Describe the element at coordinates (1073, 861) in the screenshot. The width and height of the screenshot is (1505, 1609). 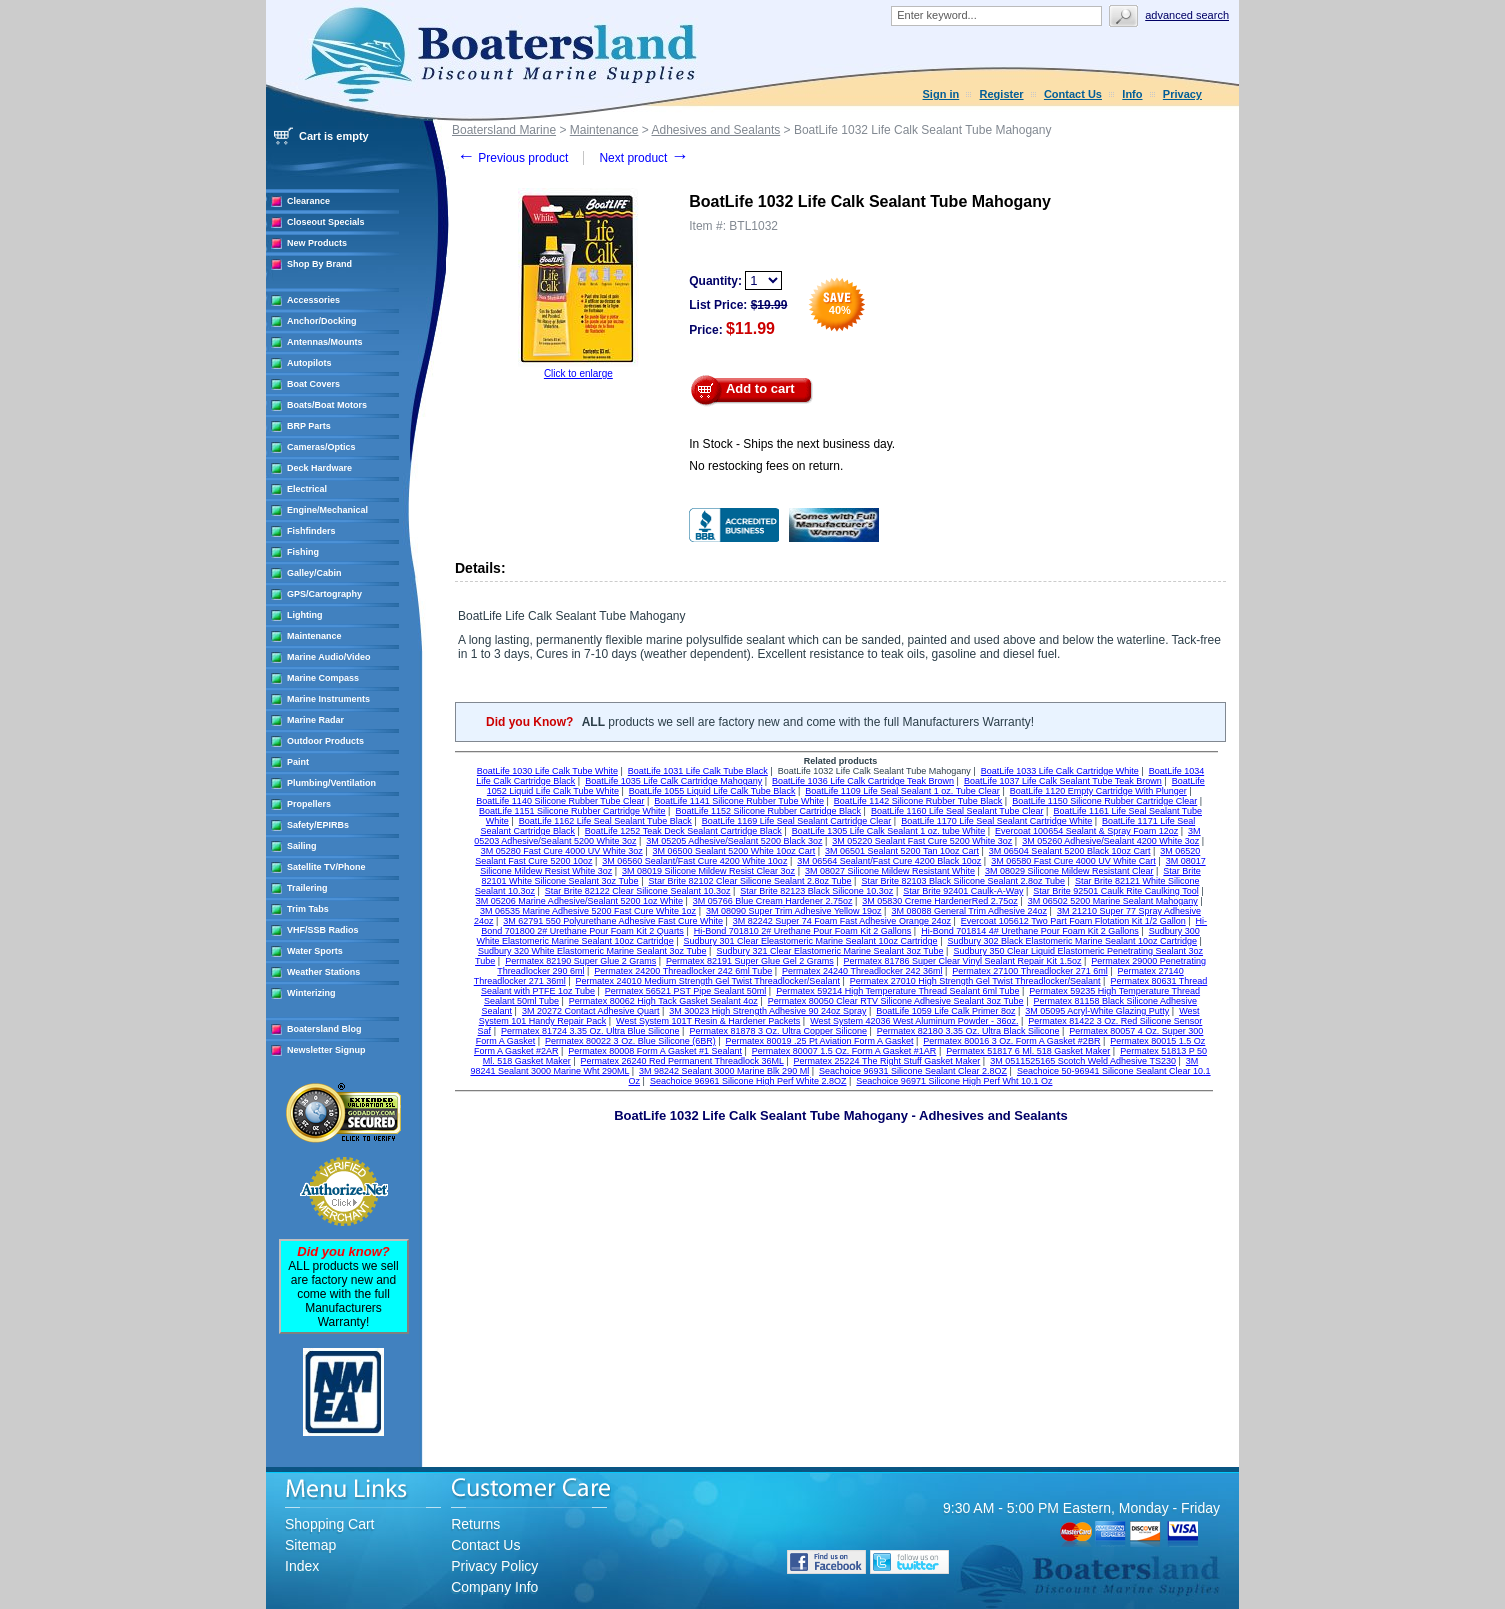
I see `3M 06580 Fast Cure 4000 UV White Cart` at that location.